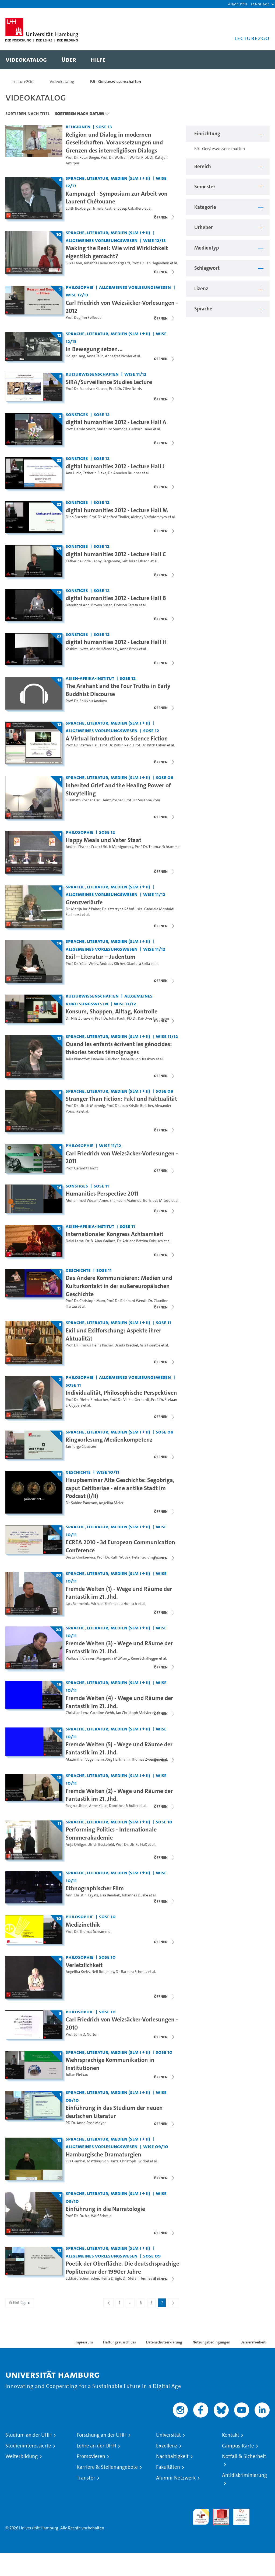  I want to click on Prof. Dr. Francisco Klauser, so click(86, 388).